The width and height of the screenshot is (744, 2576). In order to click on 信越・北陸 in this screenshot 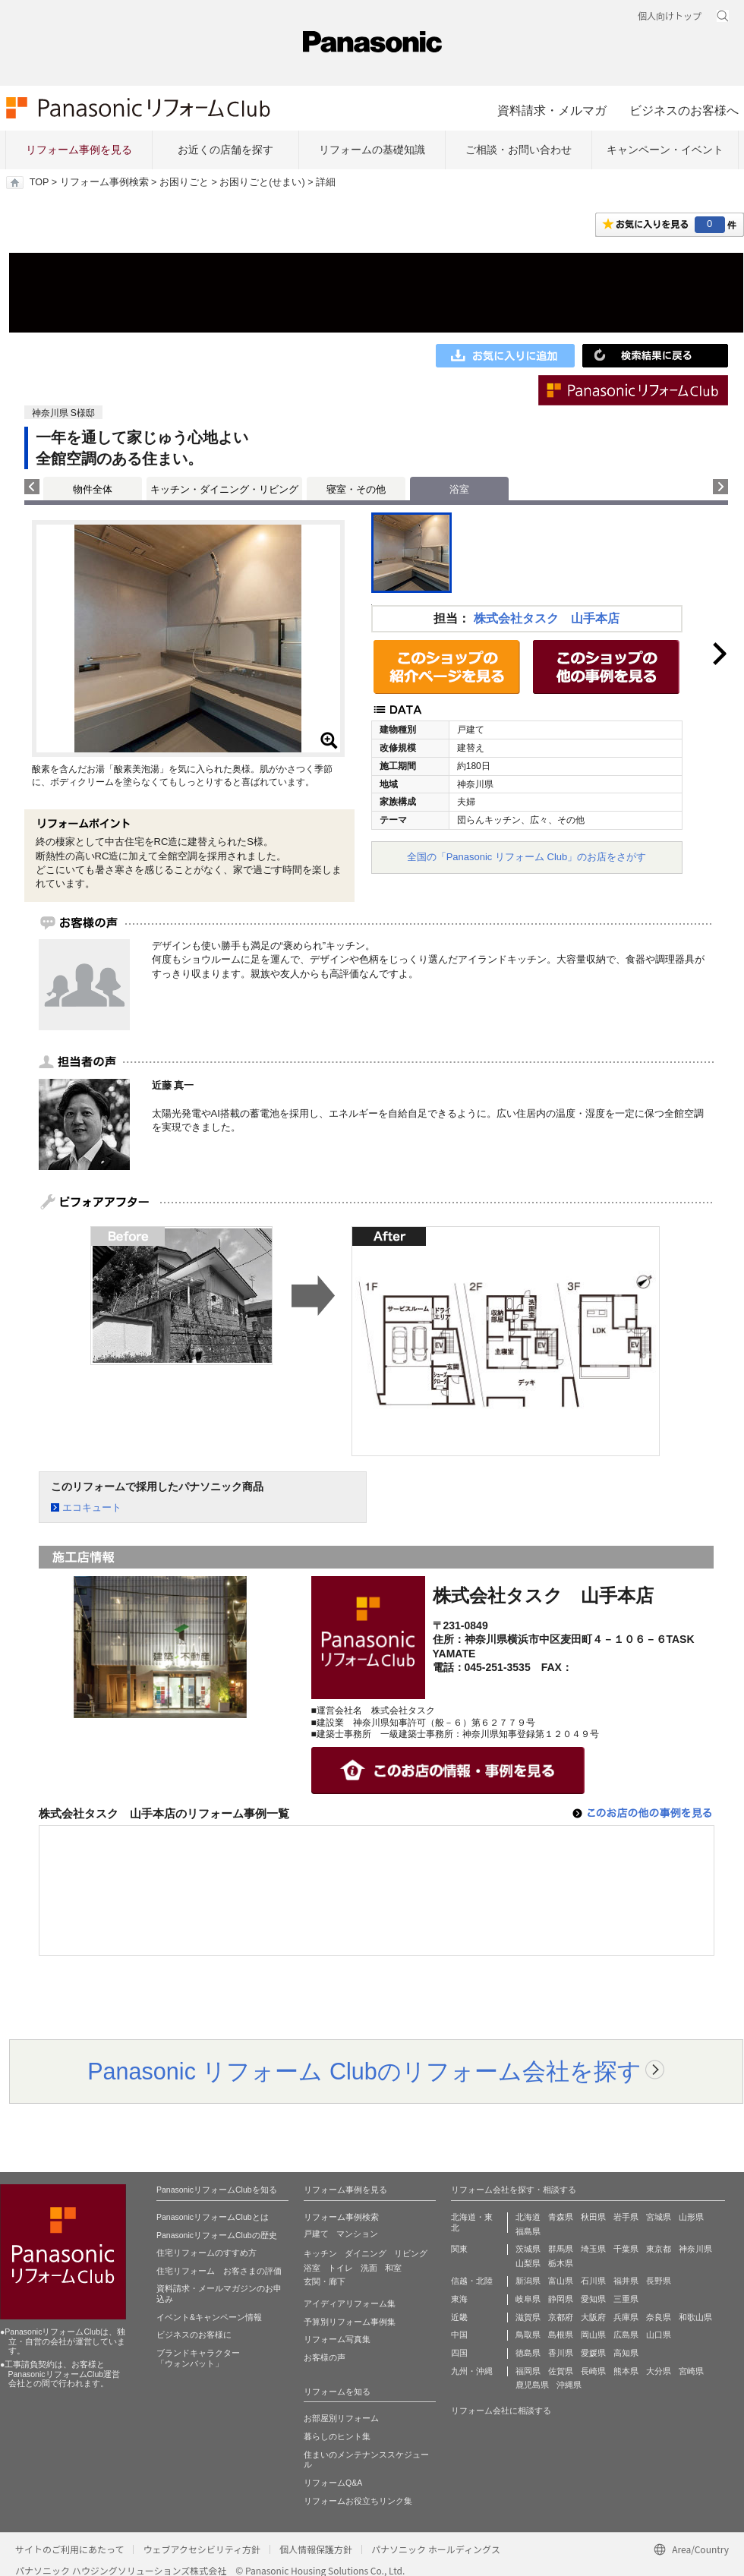, I will do `click(472, 2280)`.